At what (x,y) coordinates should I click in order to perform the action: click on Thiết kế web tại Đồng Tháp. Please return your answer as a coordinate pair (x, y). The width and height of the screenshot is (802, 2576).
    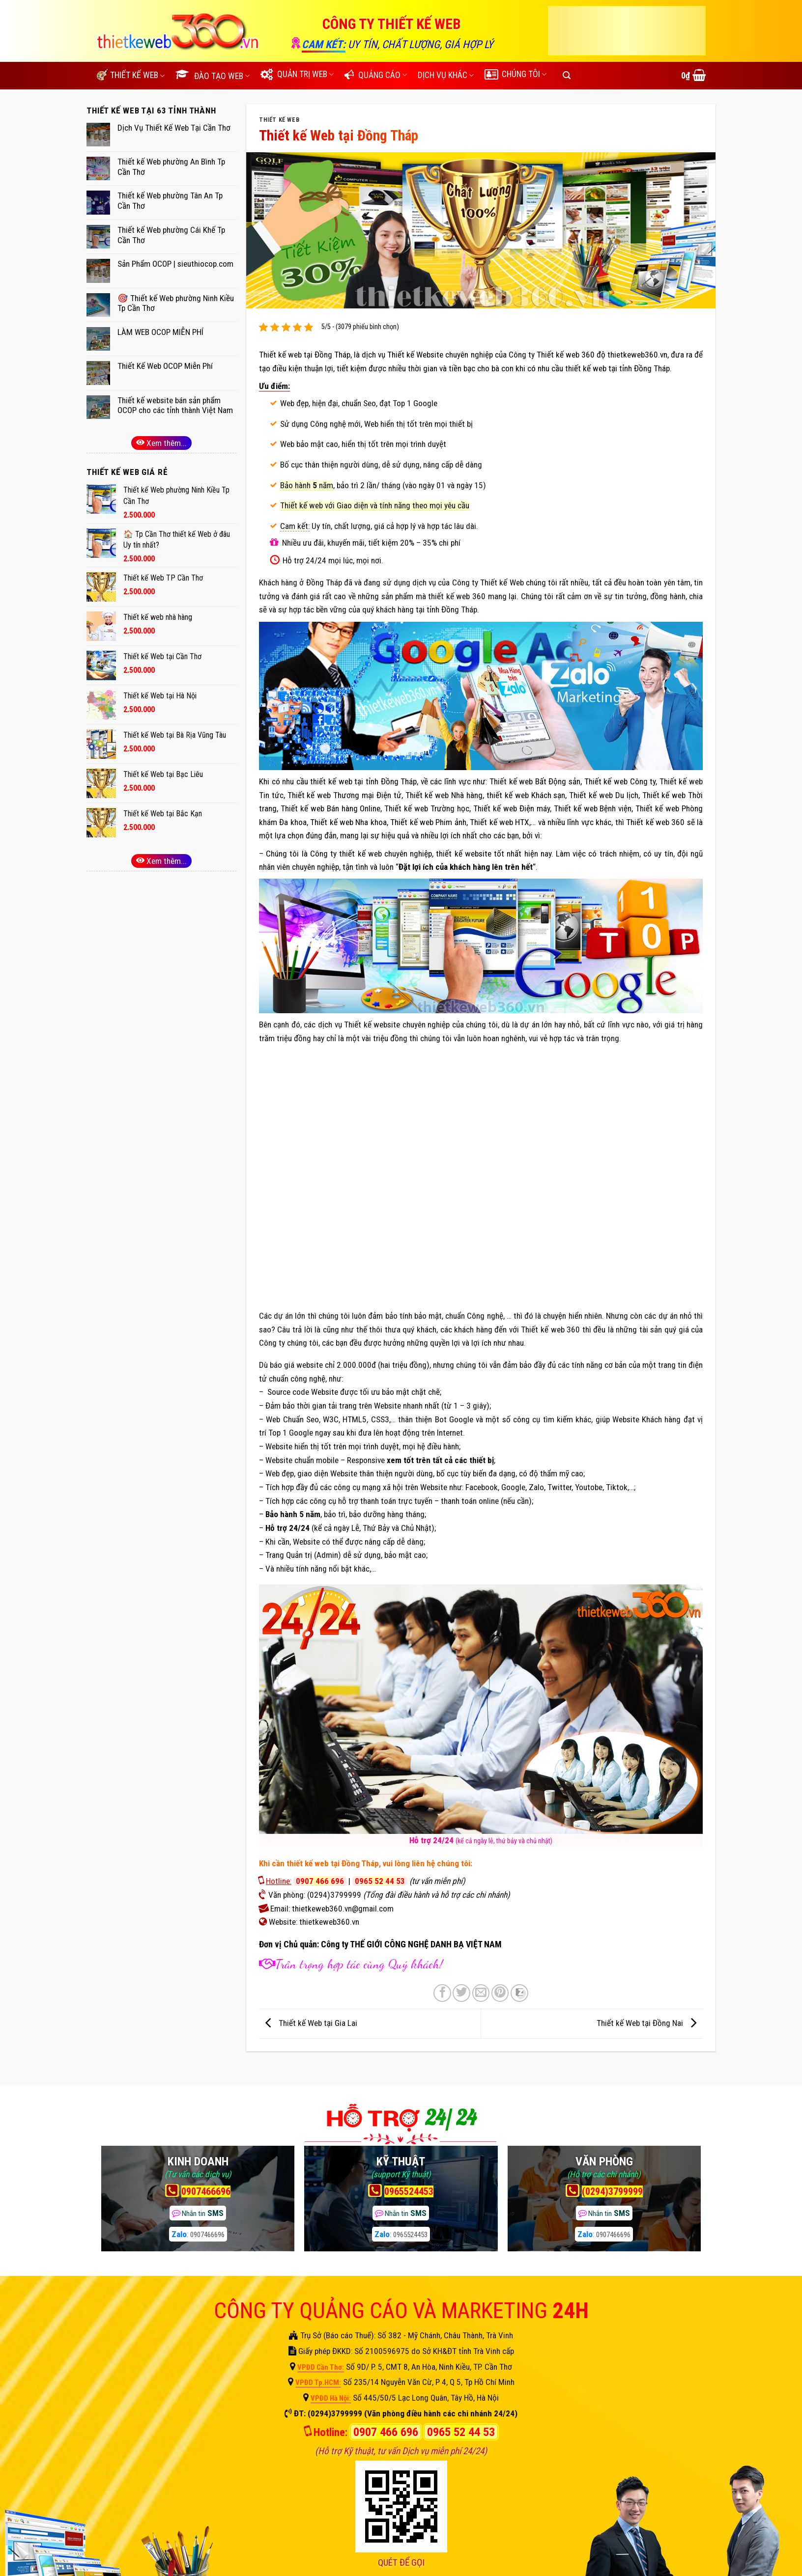
    Looking at the image, I should click on (304, 355).